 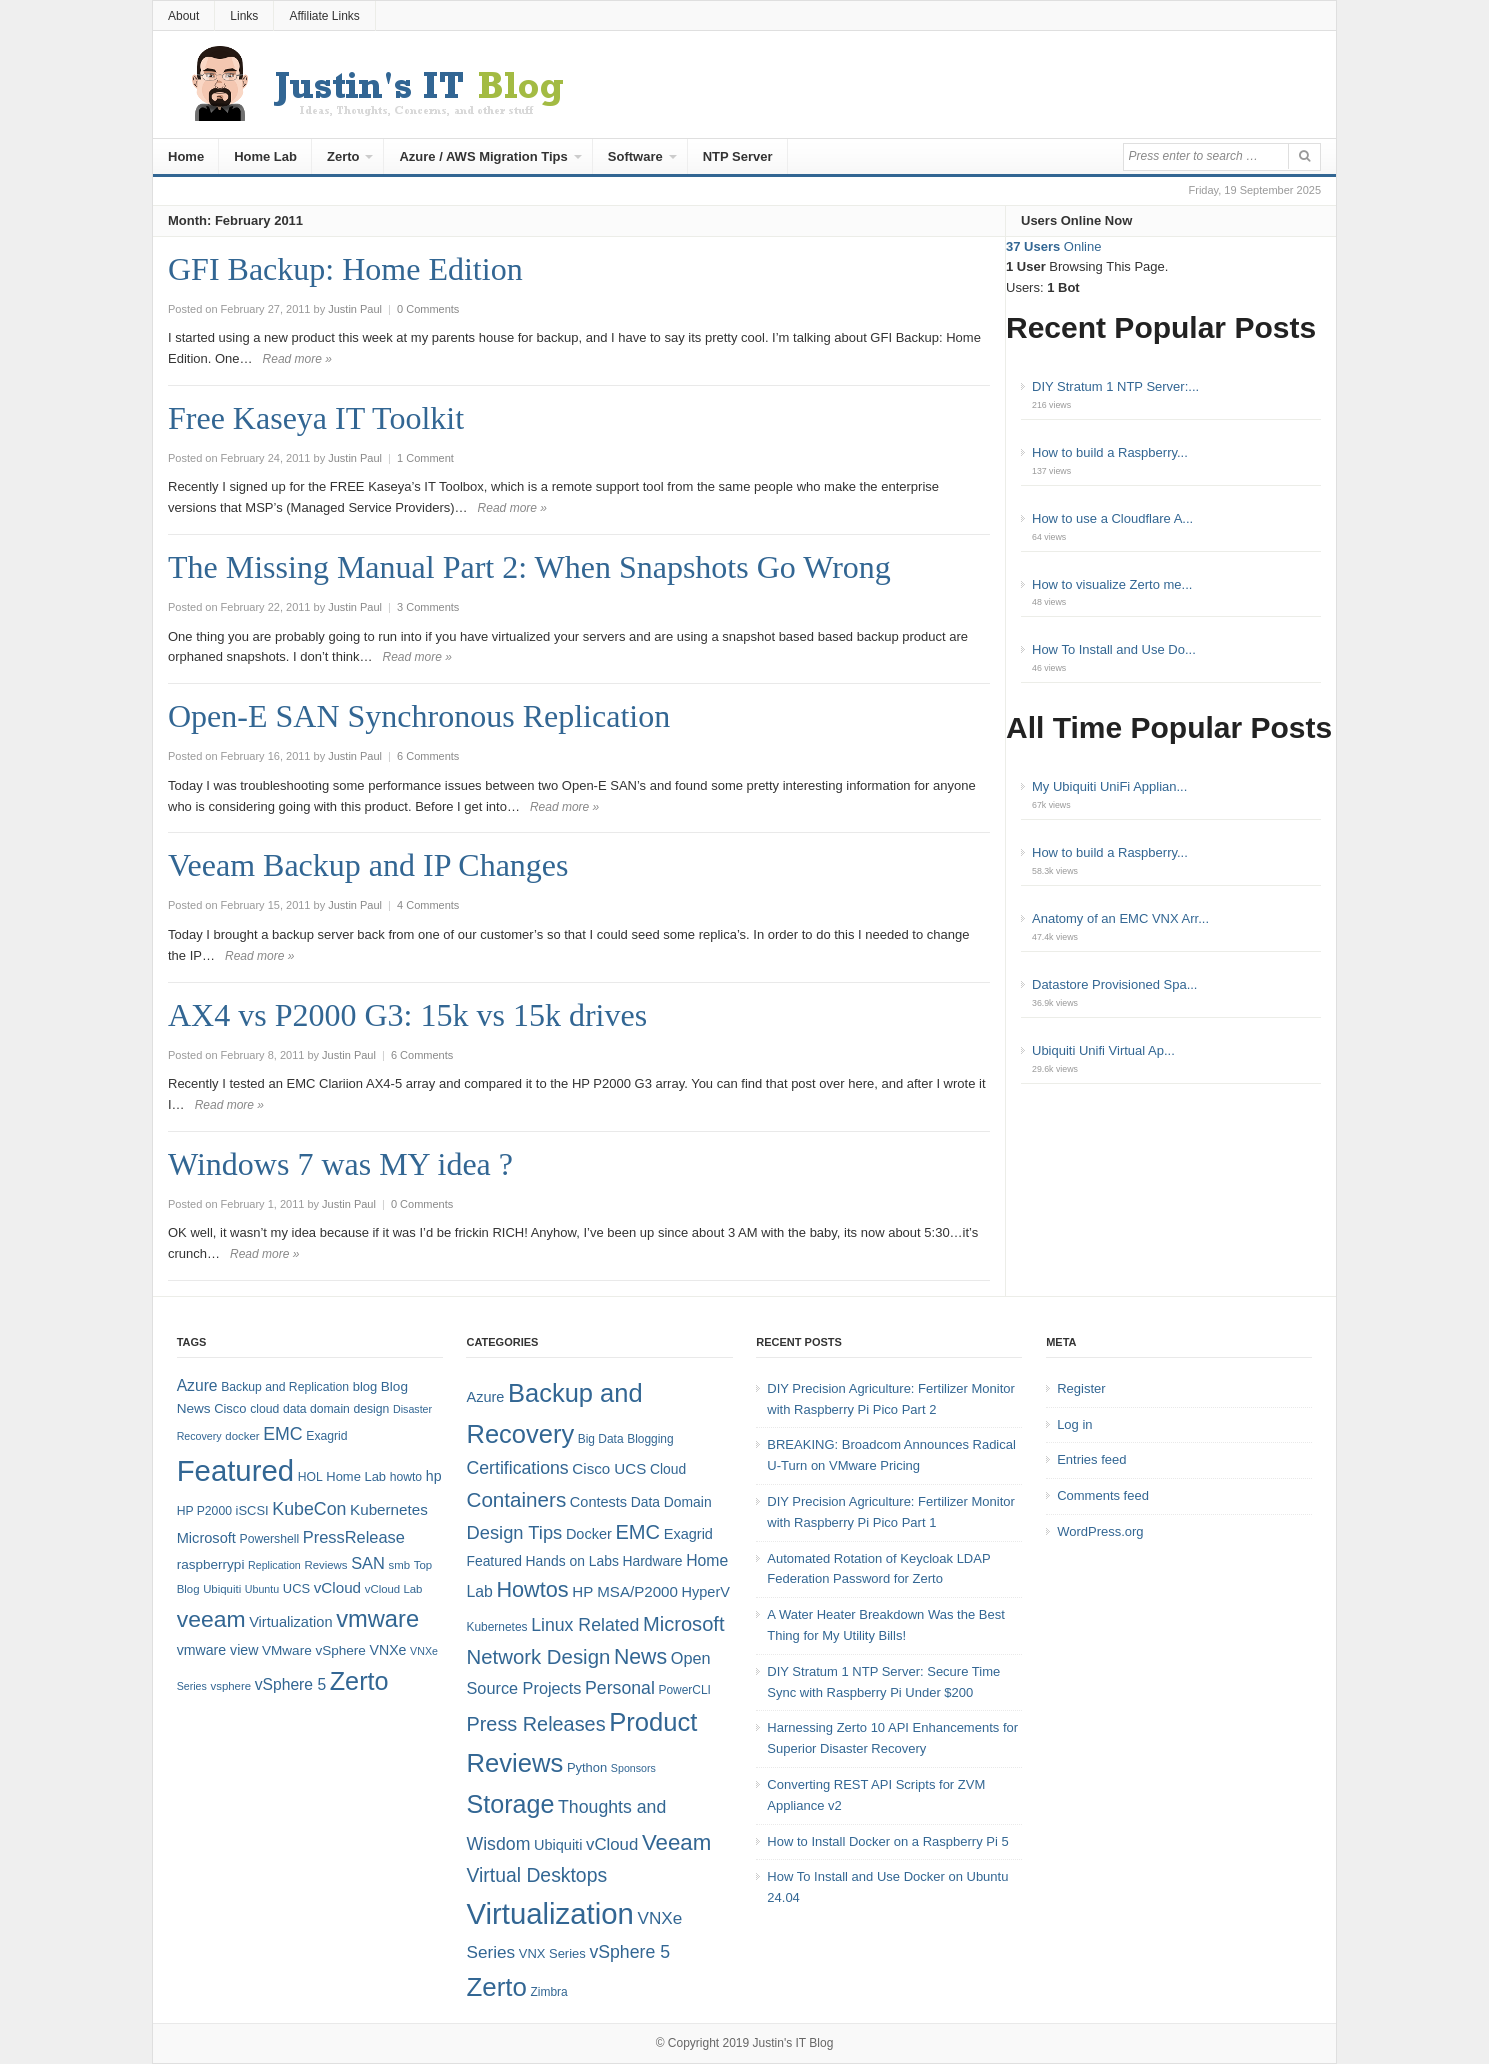 What do you see at coordinates (406, 1477) in the screenshot?
I see `howto [howto (8 items)]` at bounding box center [406, 1477].